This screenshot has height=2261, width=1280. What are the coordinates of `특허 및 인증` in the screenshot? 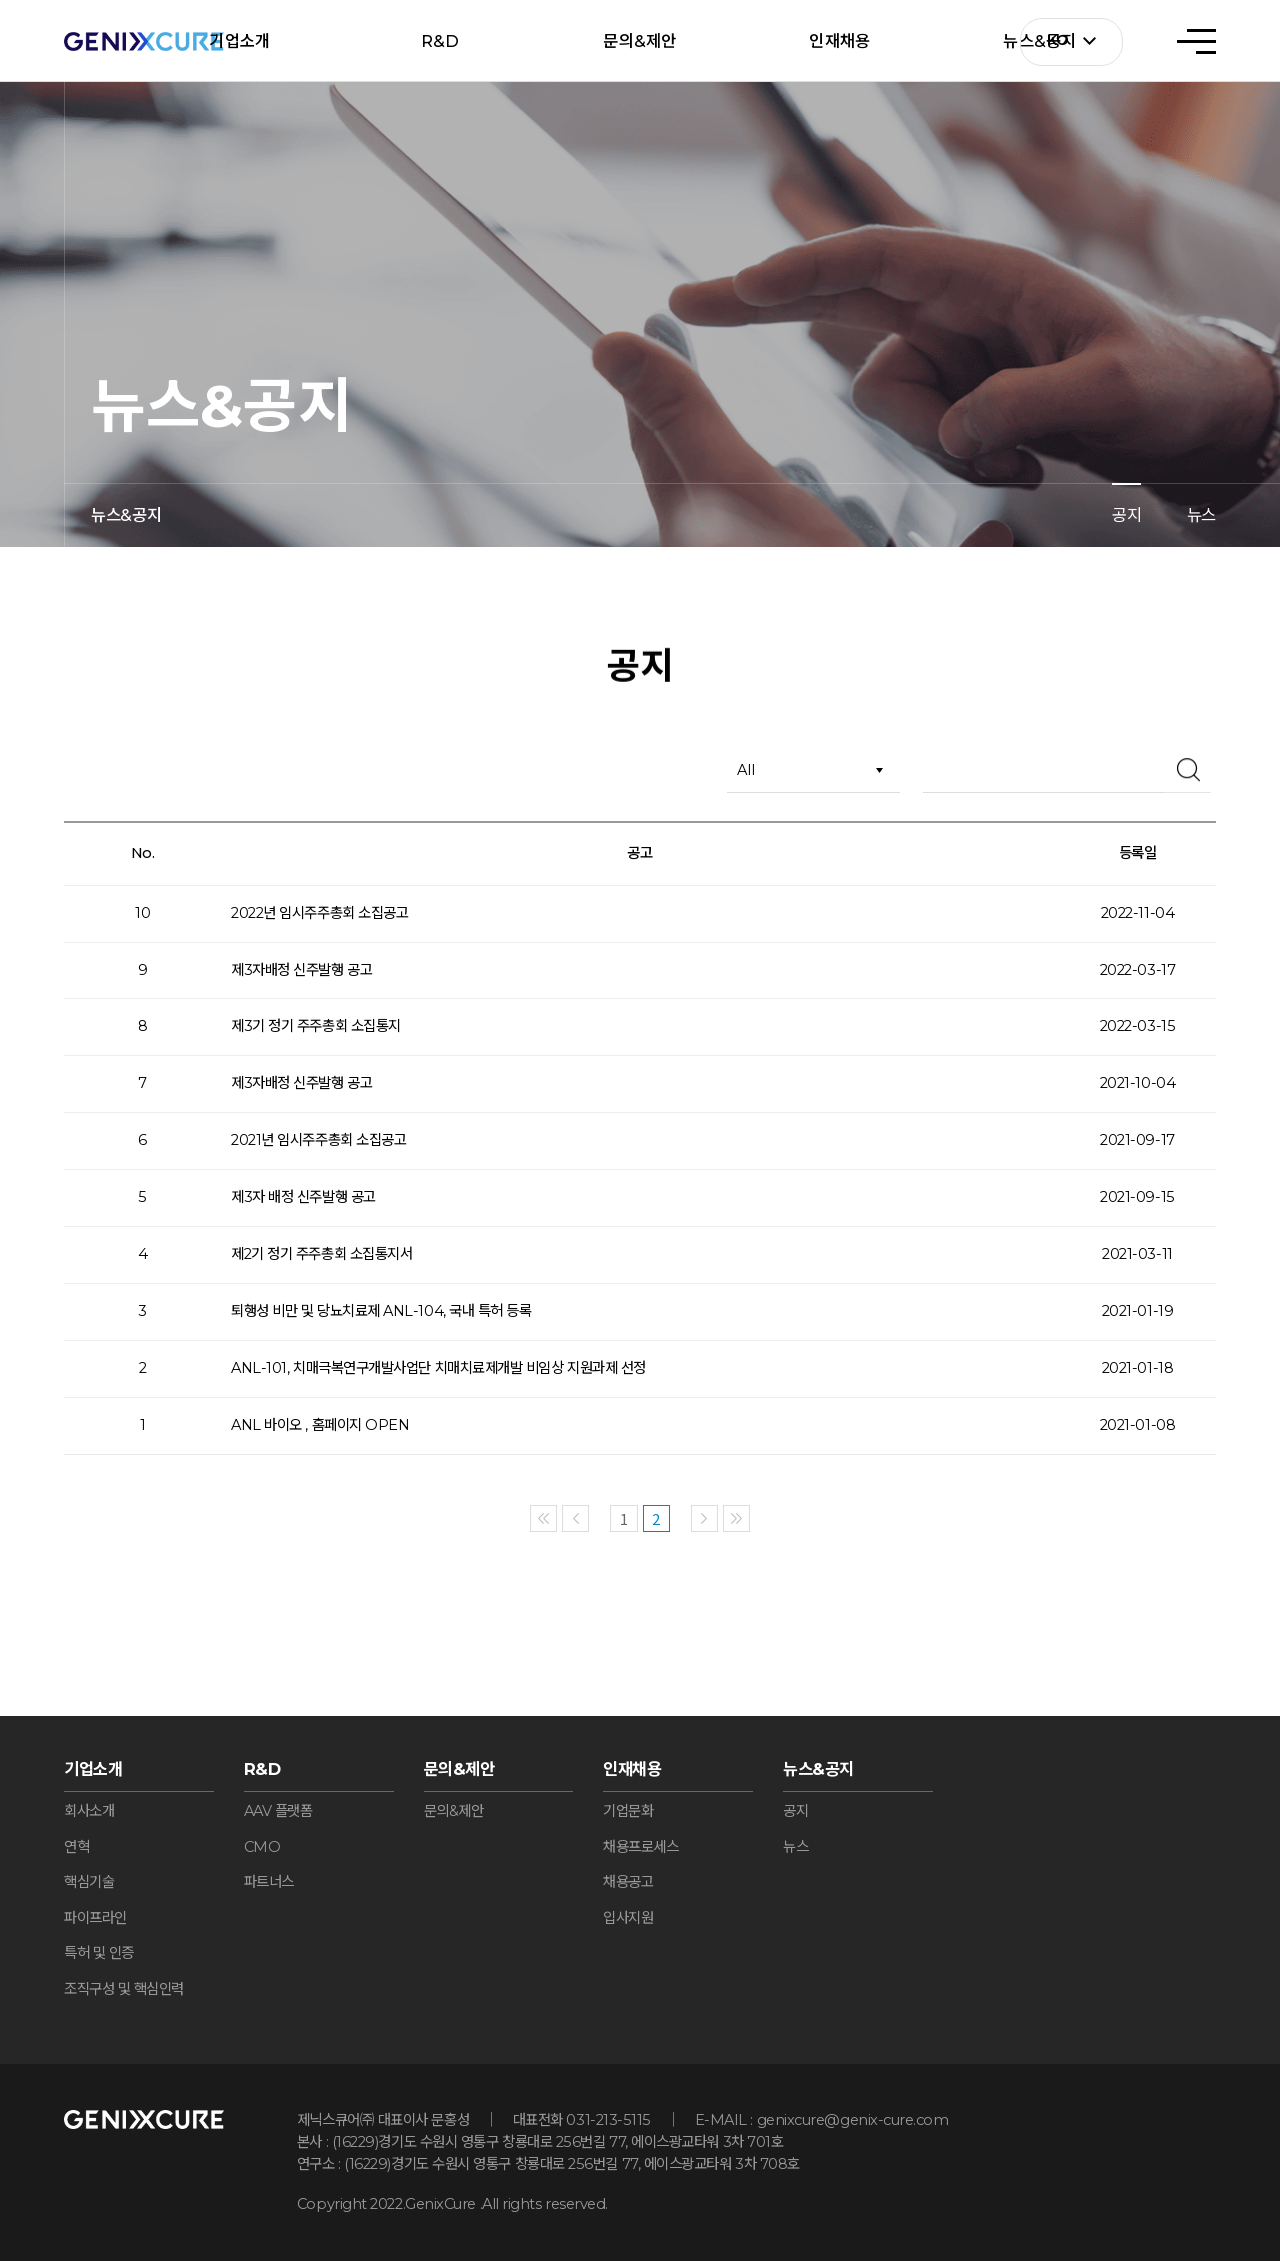 It's located at (99, 1953).